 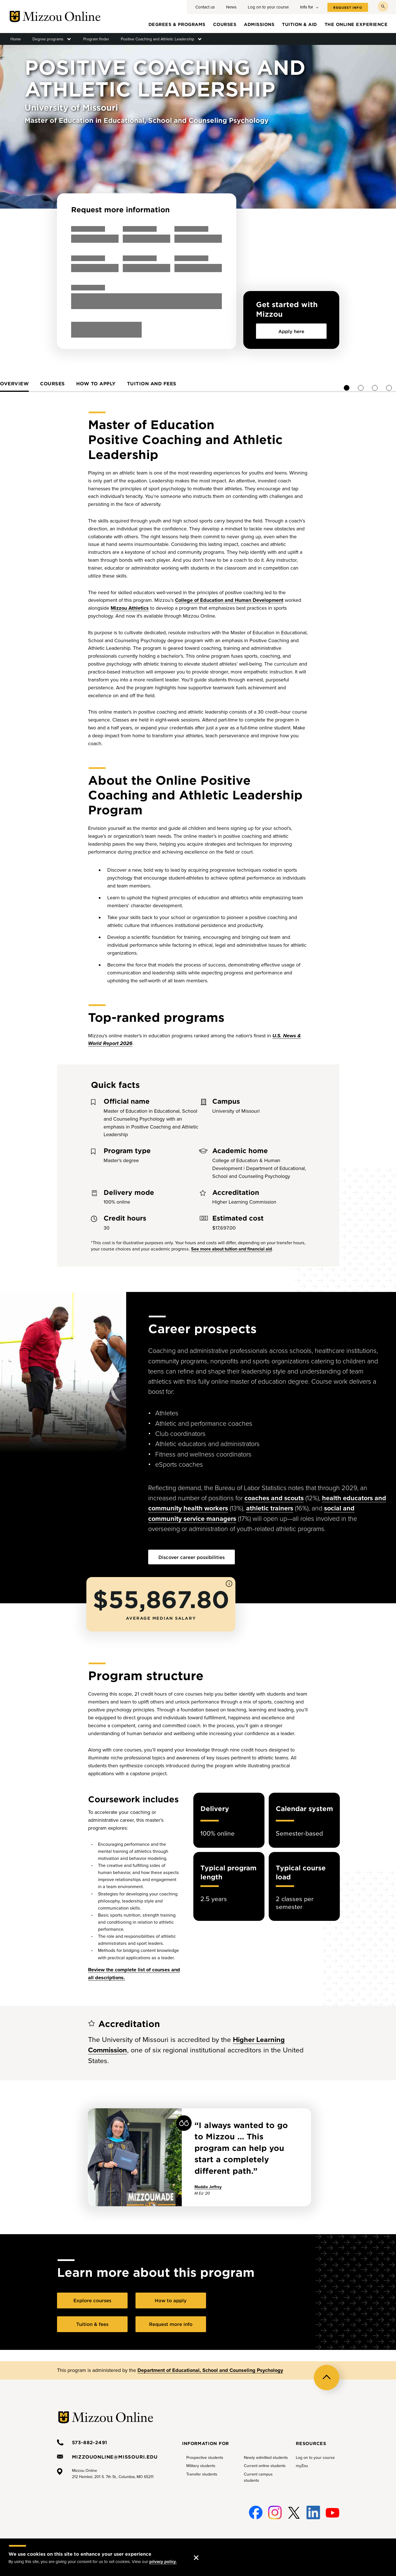 I want to click on Military students, so click(x=200, y=2465).